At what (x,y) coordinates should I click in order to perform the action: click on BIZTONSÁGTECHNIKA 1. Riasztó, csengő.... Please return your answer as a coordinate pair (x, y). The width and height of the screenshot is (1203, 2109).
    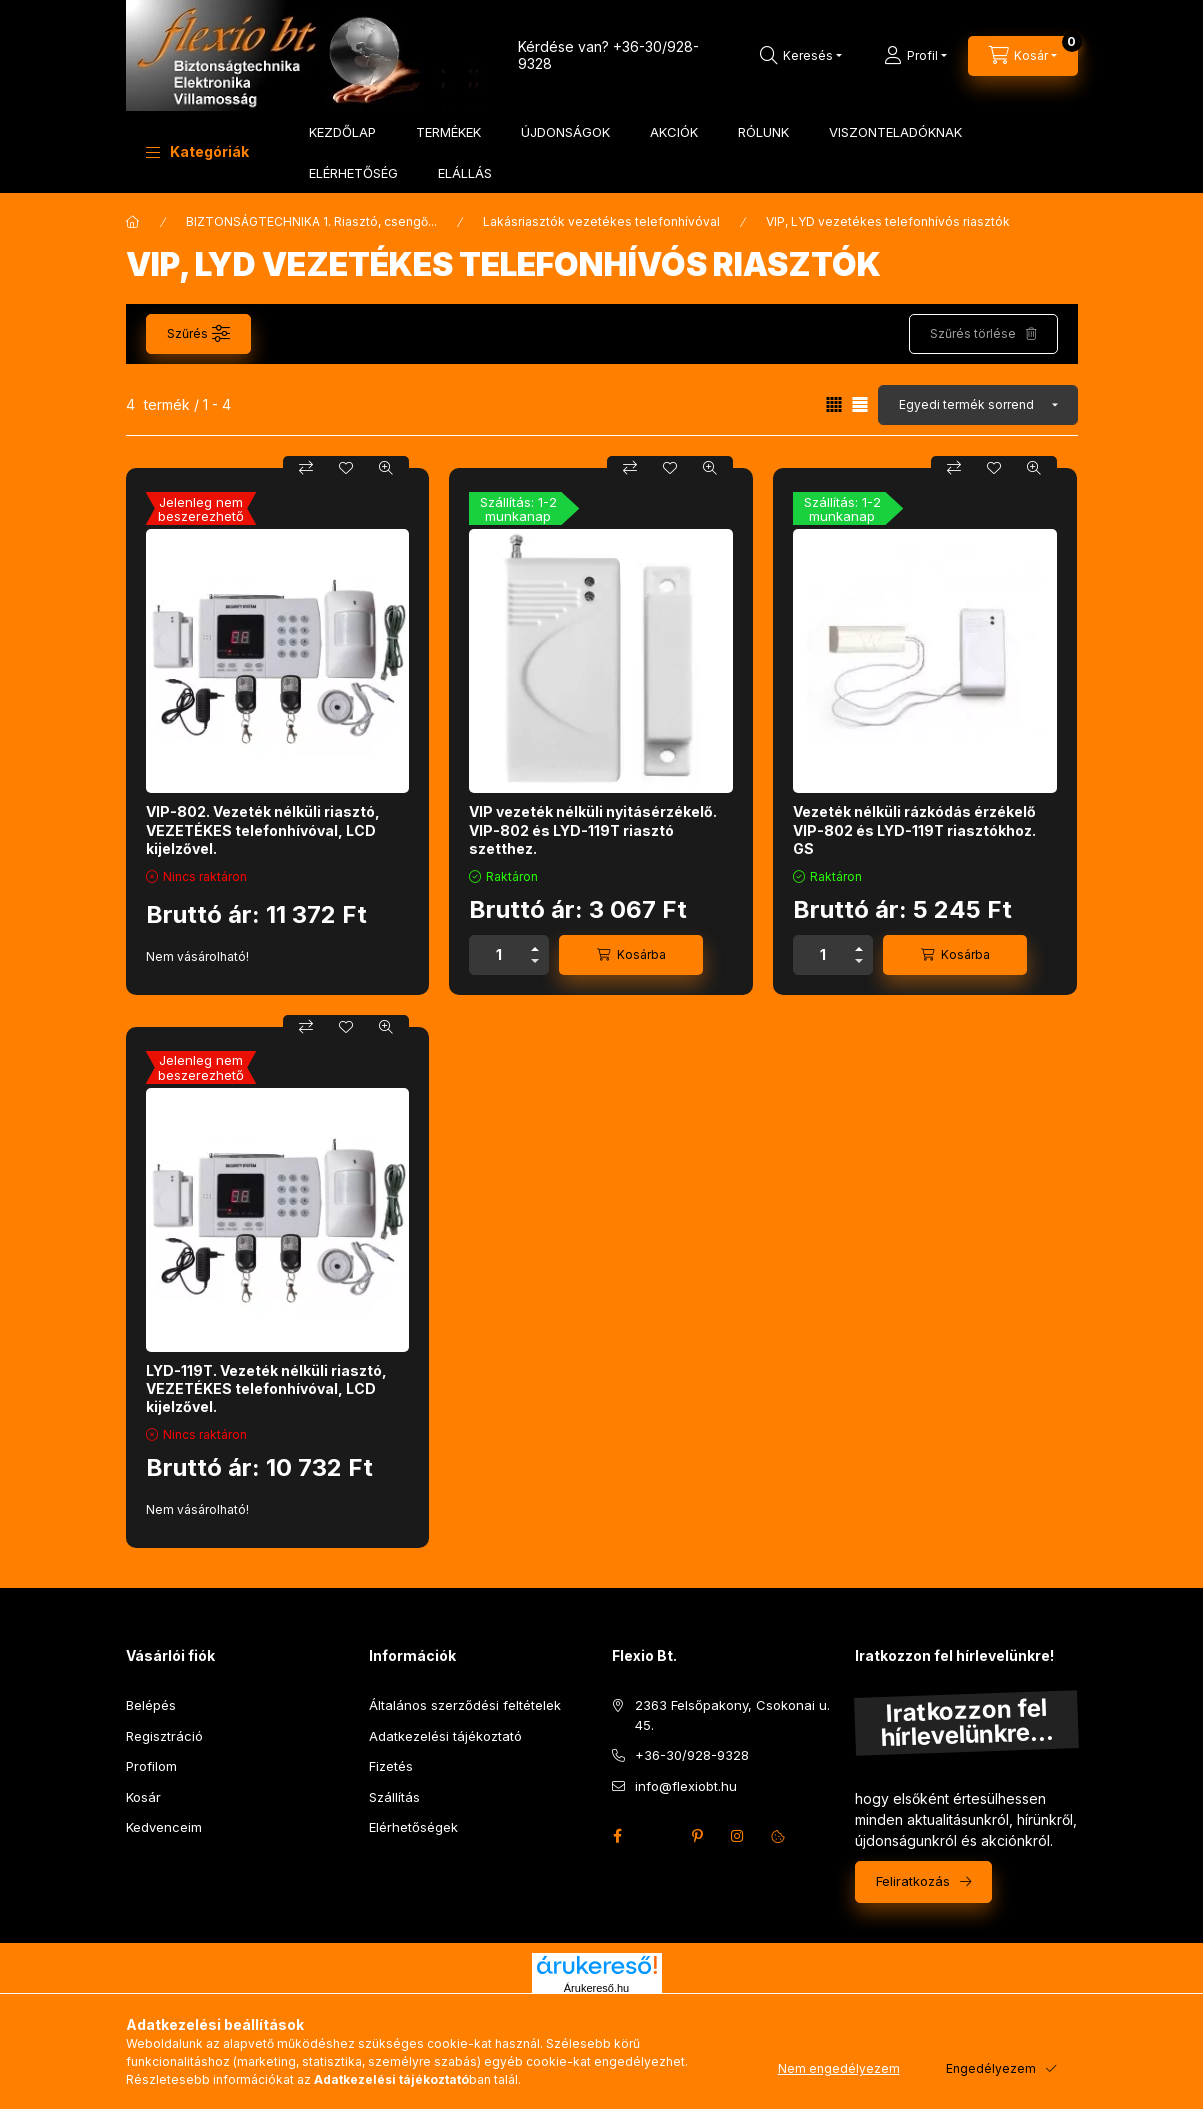
    Looking at the image, I should click on (311, 221).